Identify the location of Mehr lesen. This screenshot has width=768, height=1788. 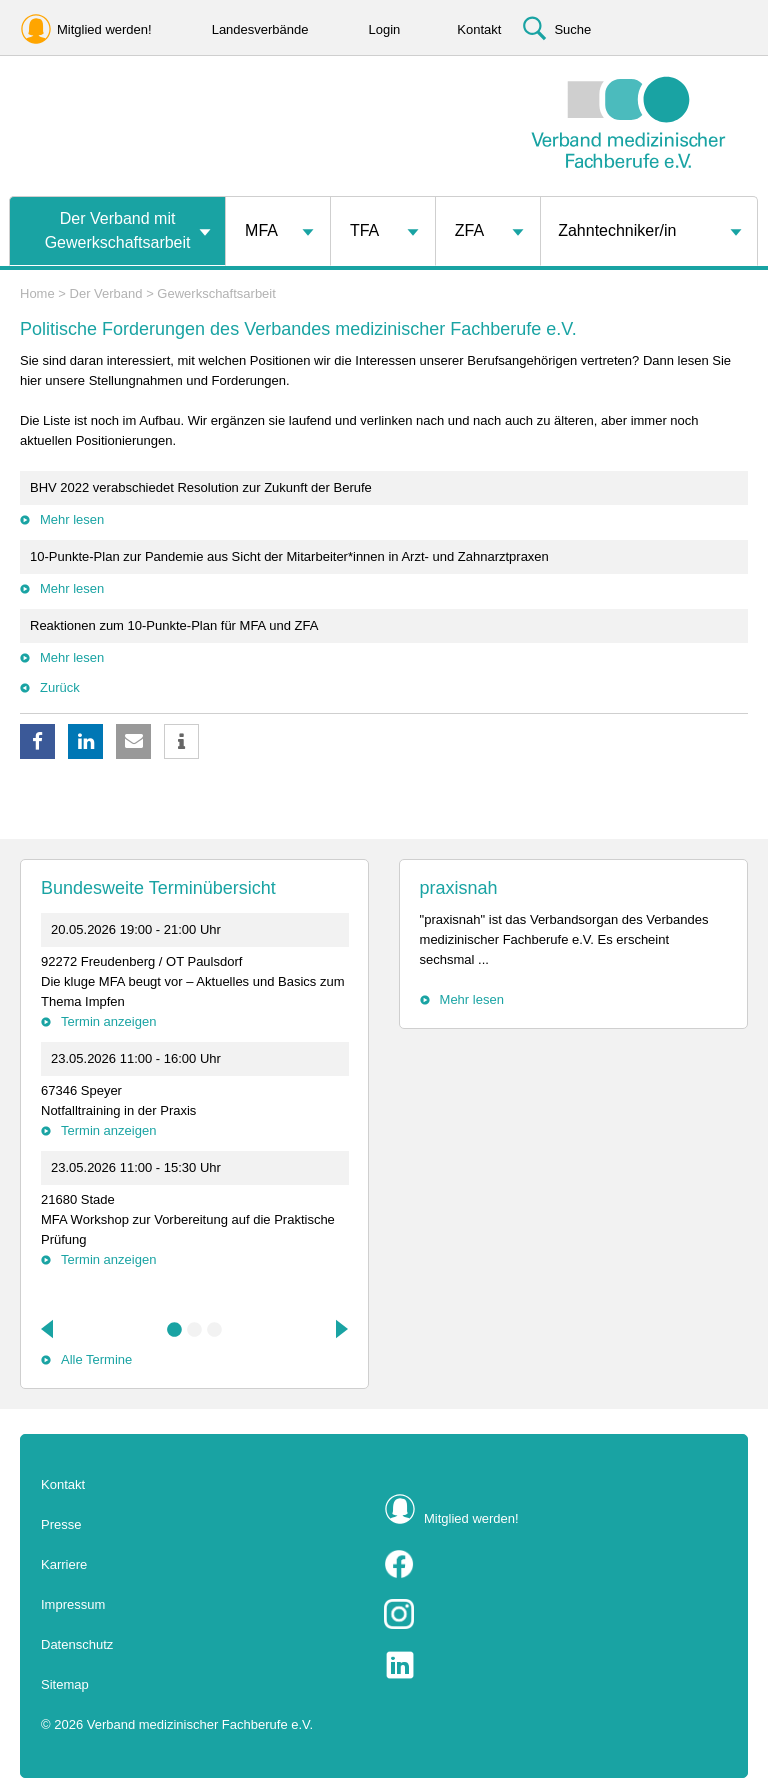
(72, 519).